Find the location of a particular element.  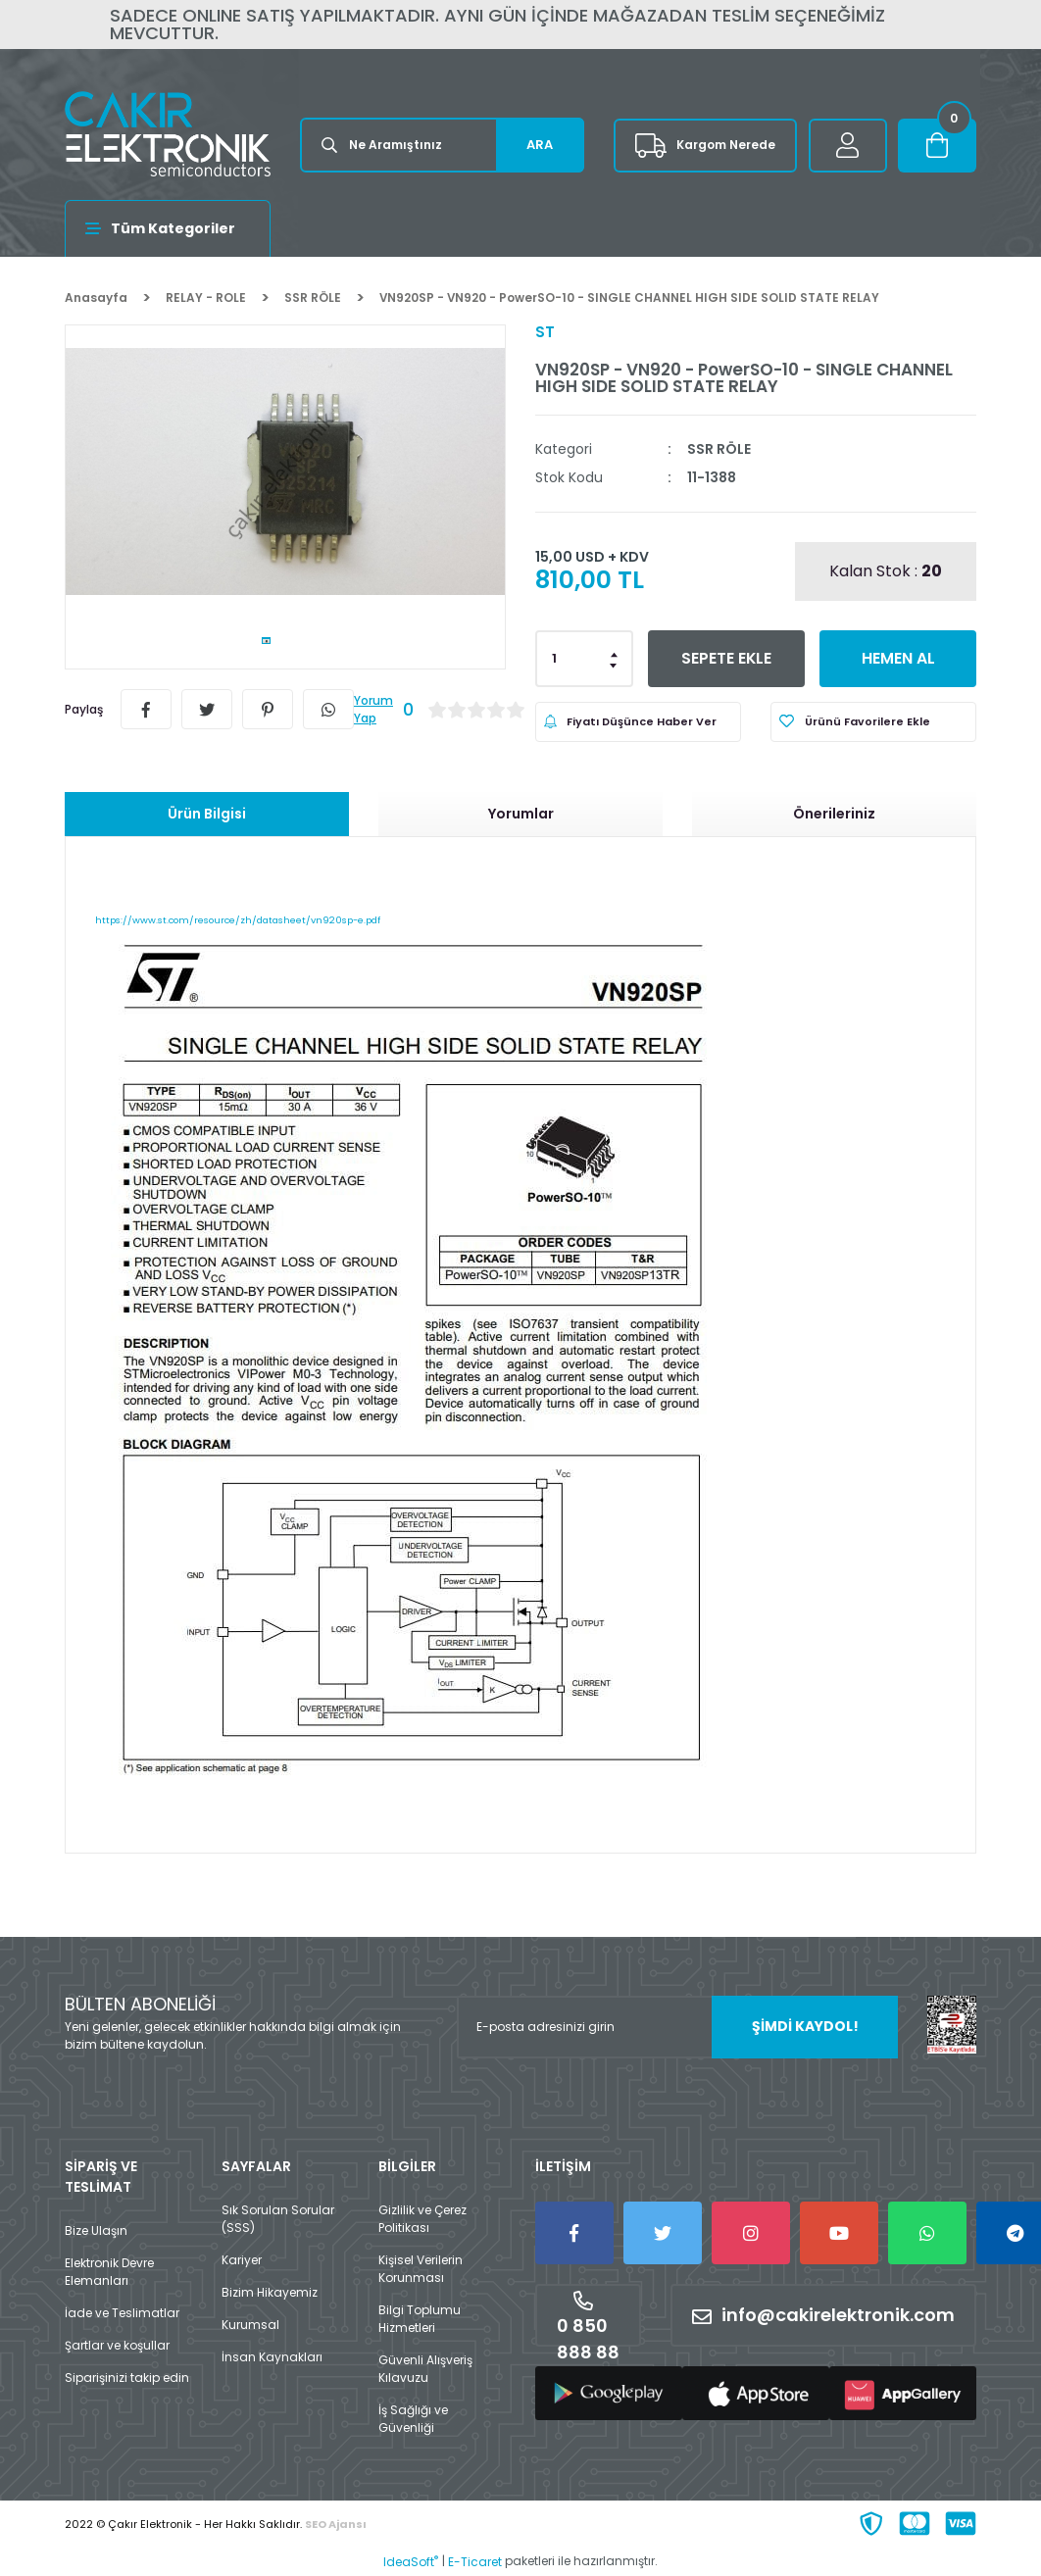

Güvenli Alışveriş Kılavuzu is located at coordinates (425, 2369).